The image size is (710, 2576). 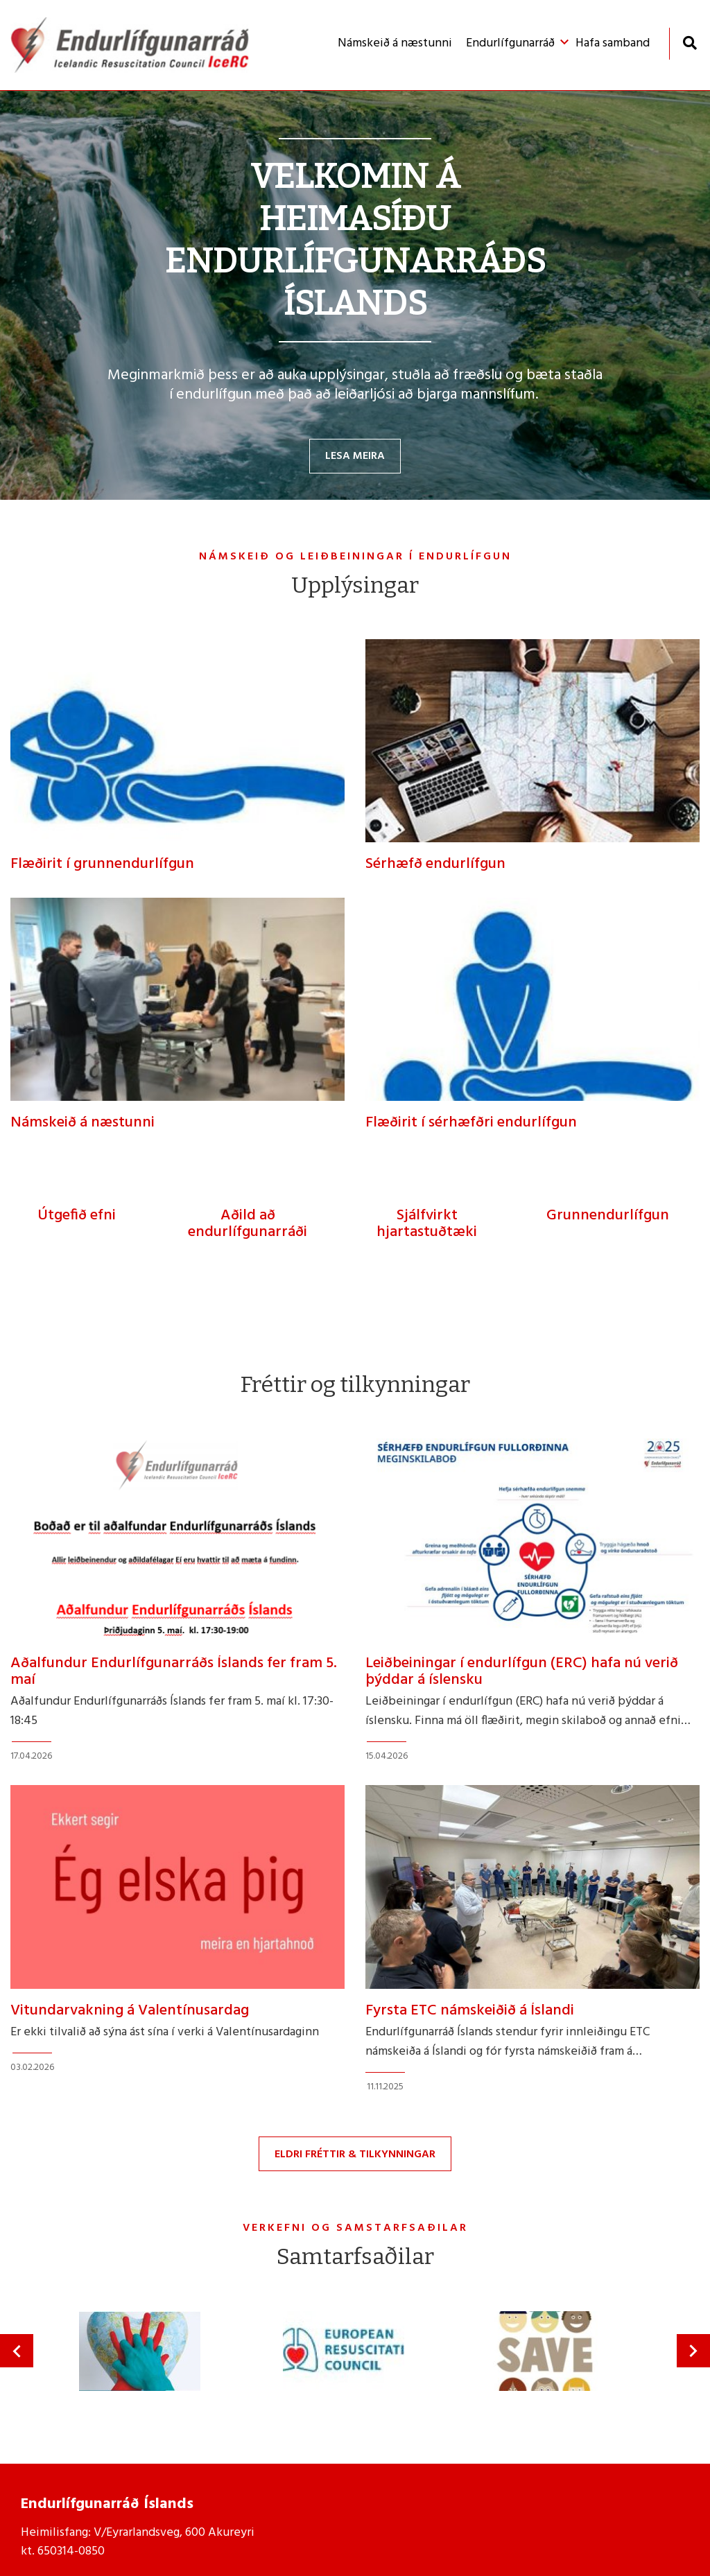 I want to click on Sjálfvirkt hjartastuðtæki, so click(x=426, y=1223).